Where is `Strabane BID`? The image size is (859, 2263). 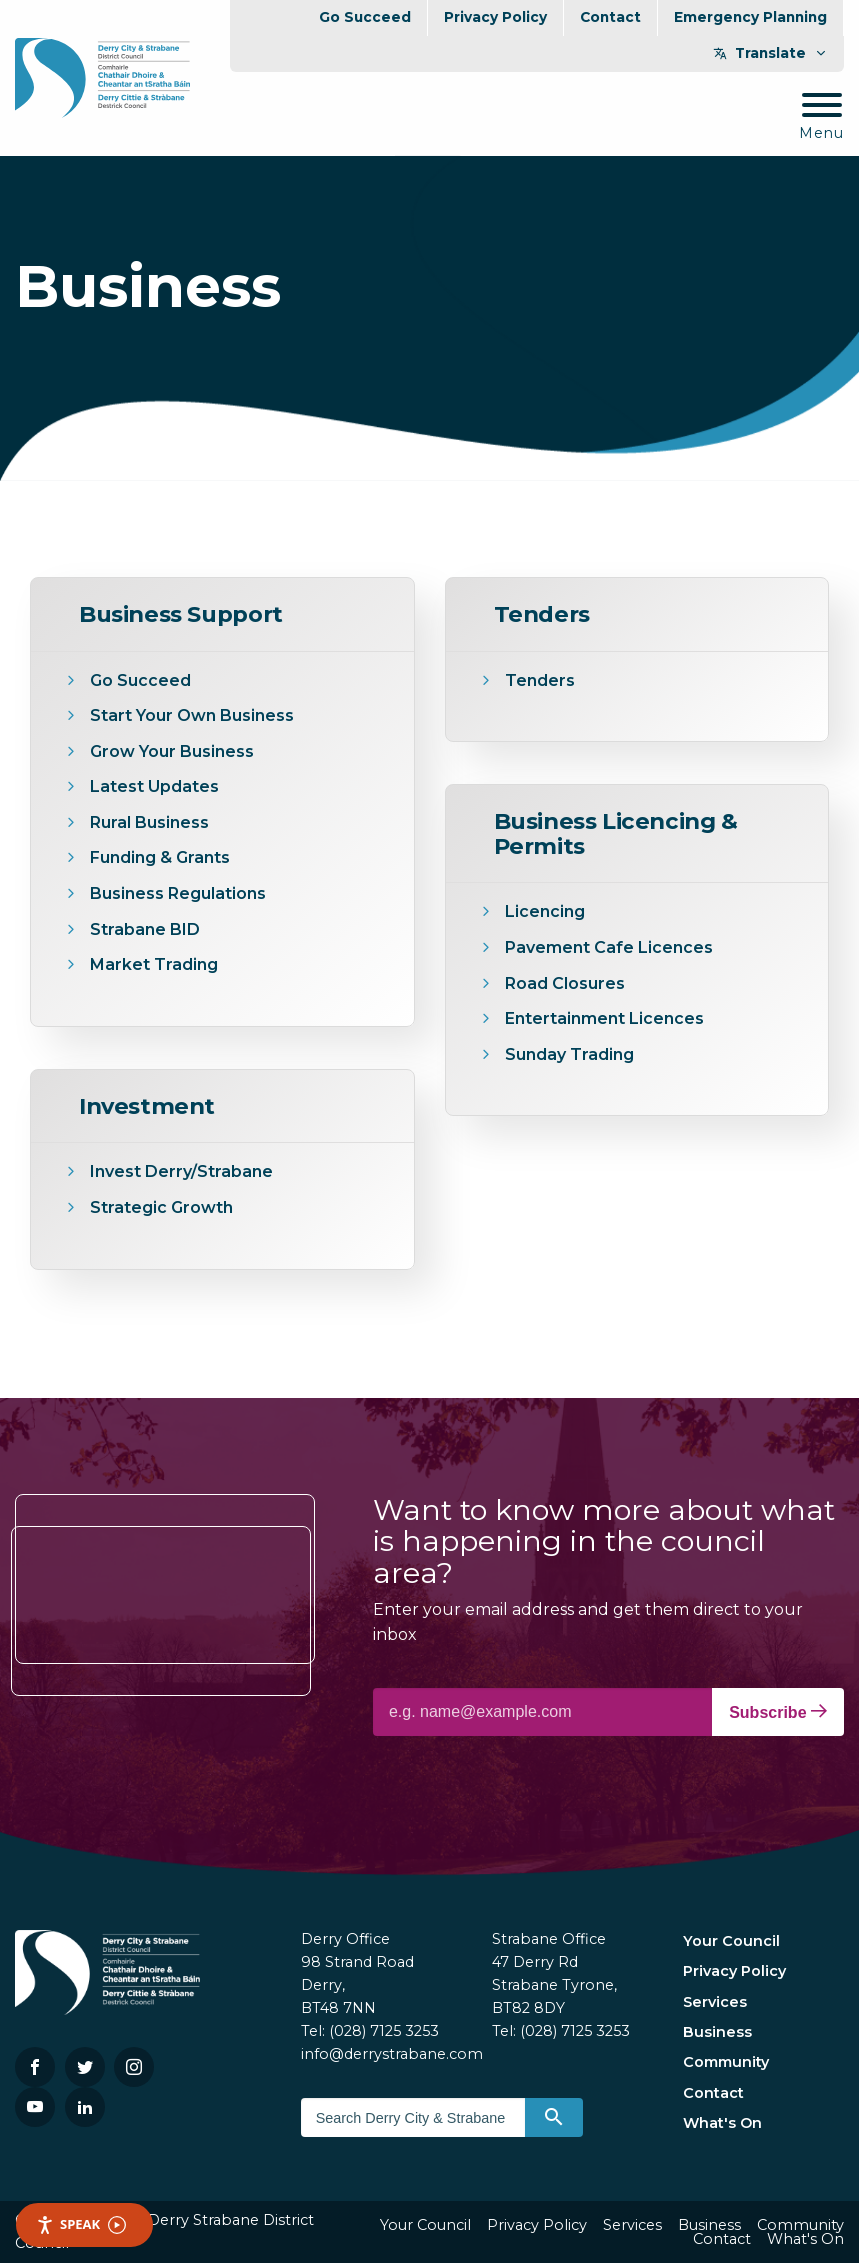 Strabane BID is located at coordinates (145, 929).